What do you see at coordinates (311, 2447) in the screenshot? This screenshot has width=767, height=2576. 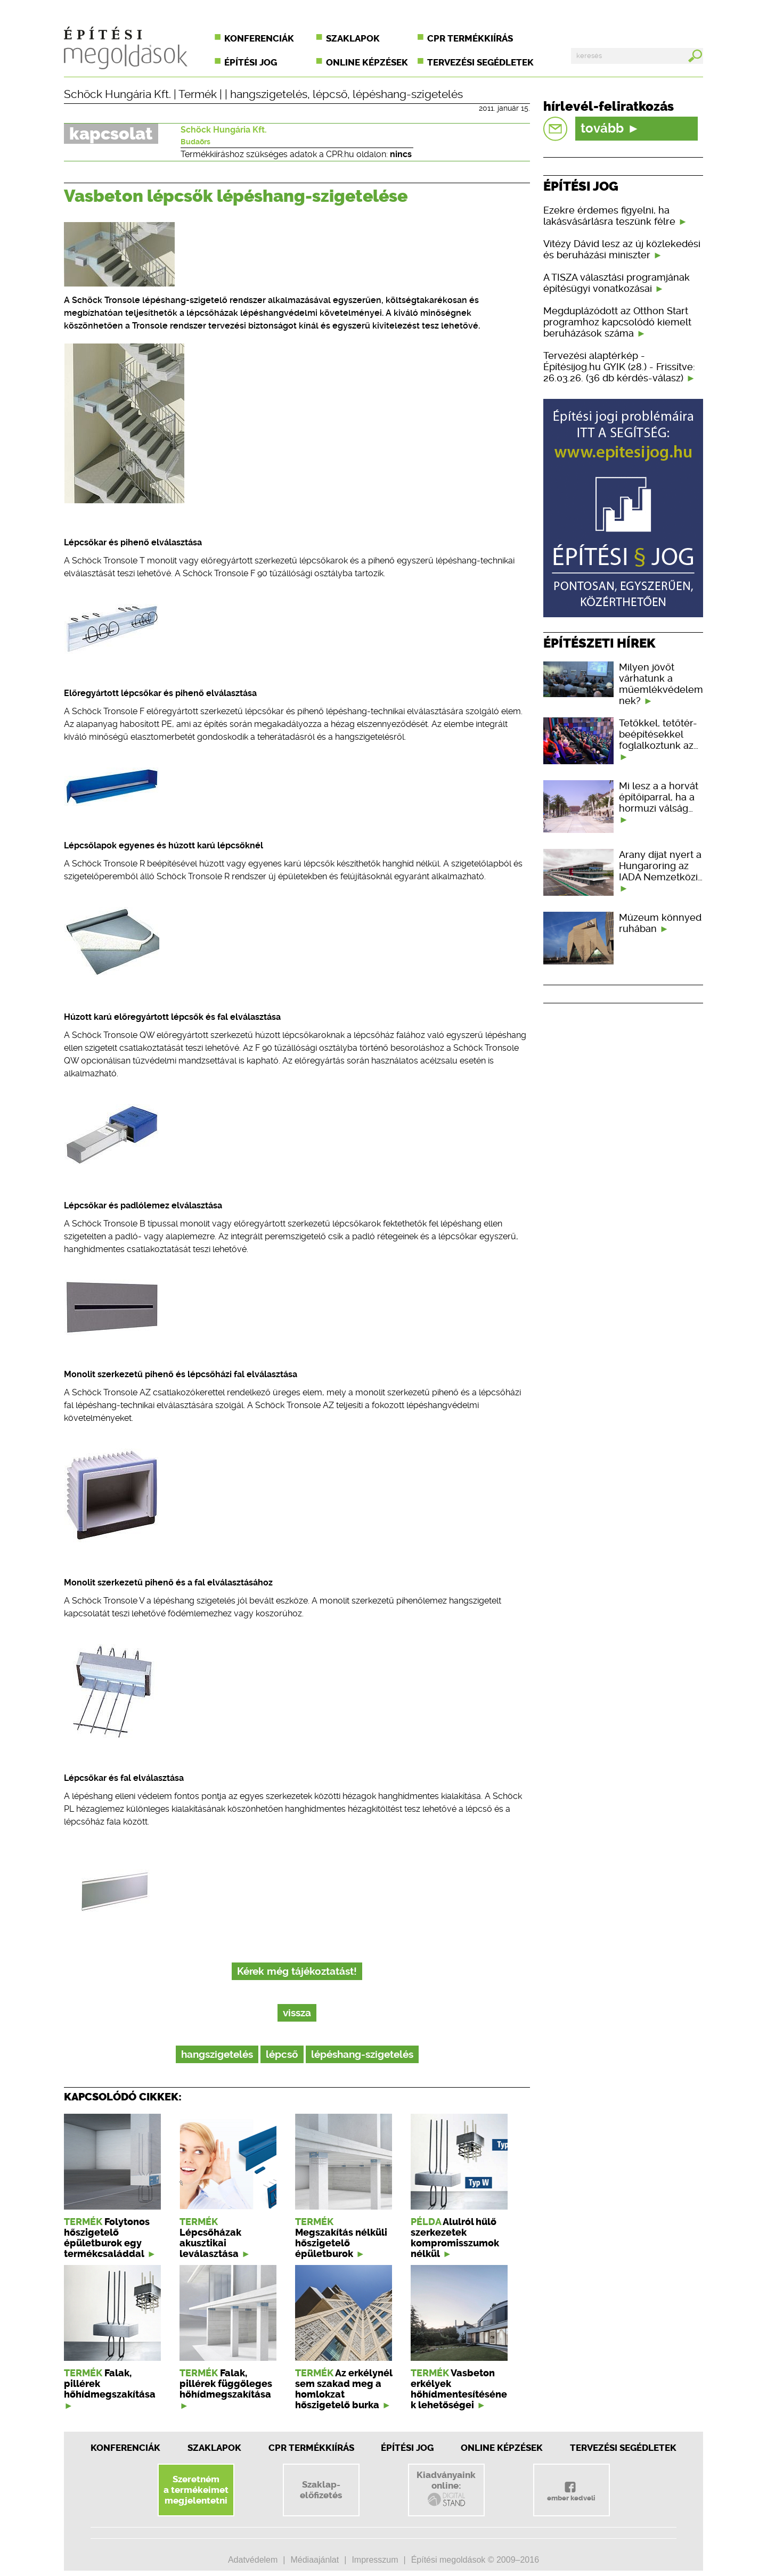 I see `CPR Termékkiírás` at bounding box center [311, 2447].